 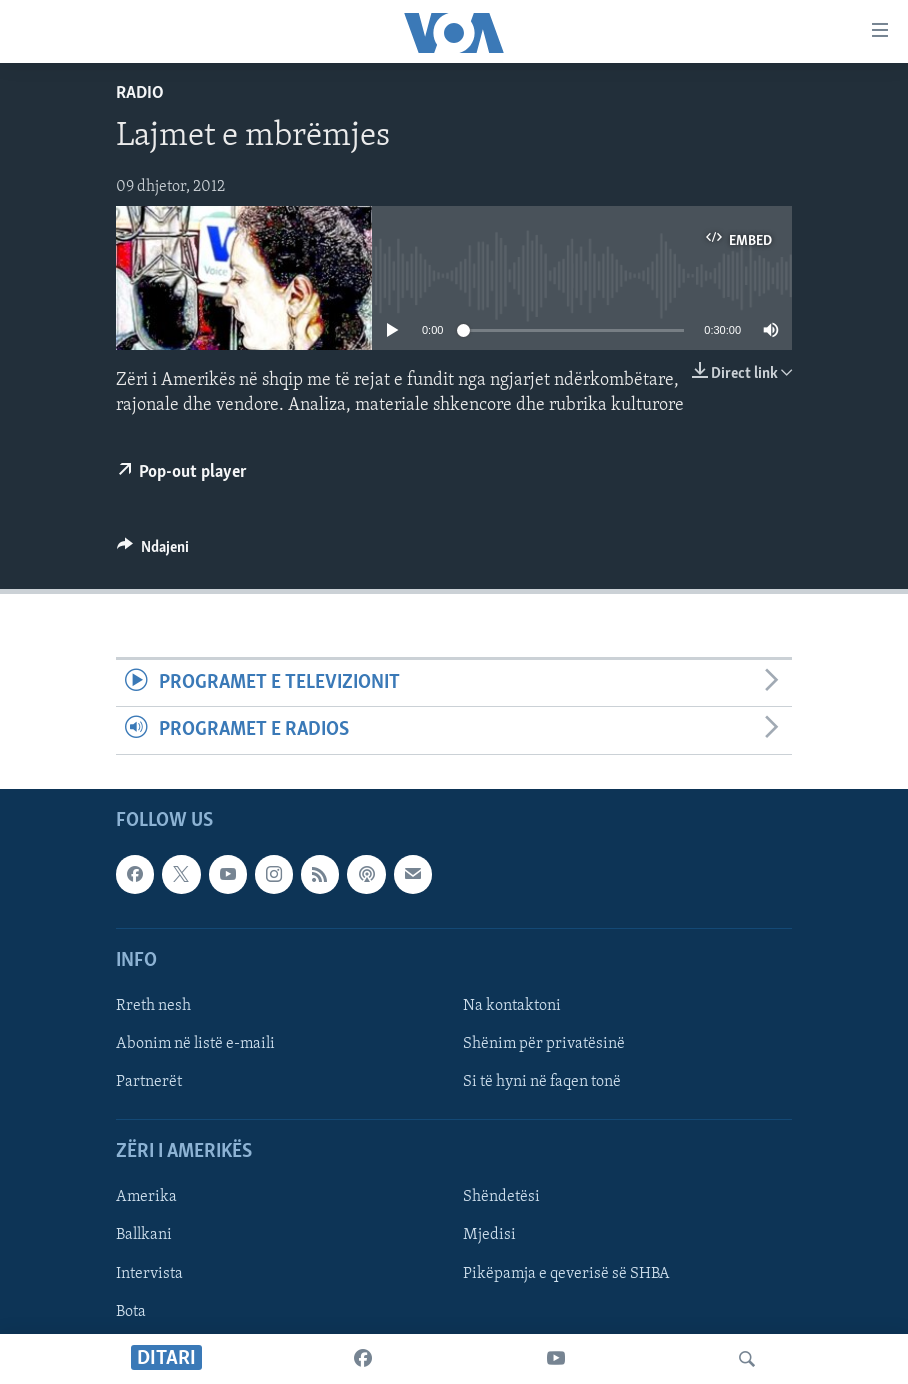 I want to click on Radio, so click(x=140, y=93).